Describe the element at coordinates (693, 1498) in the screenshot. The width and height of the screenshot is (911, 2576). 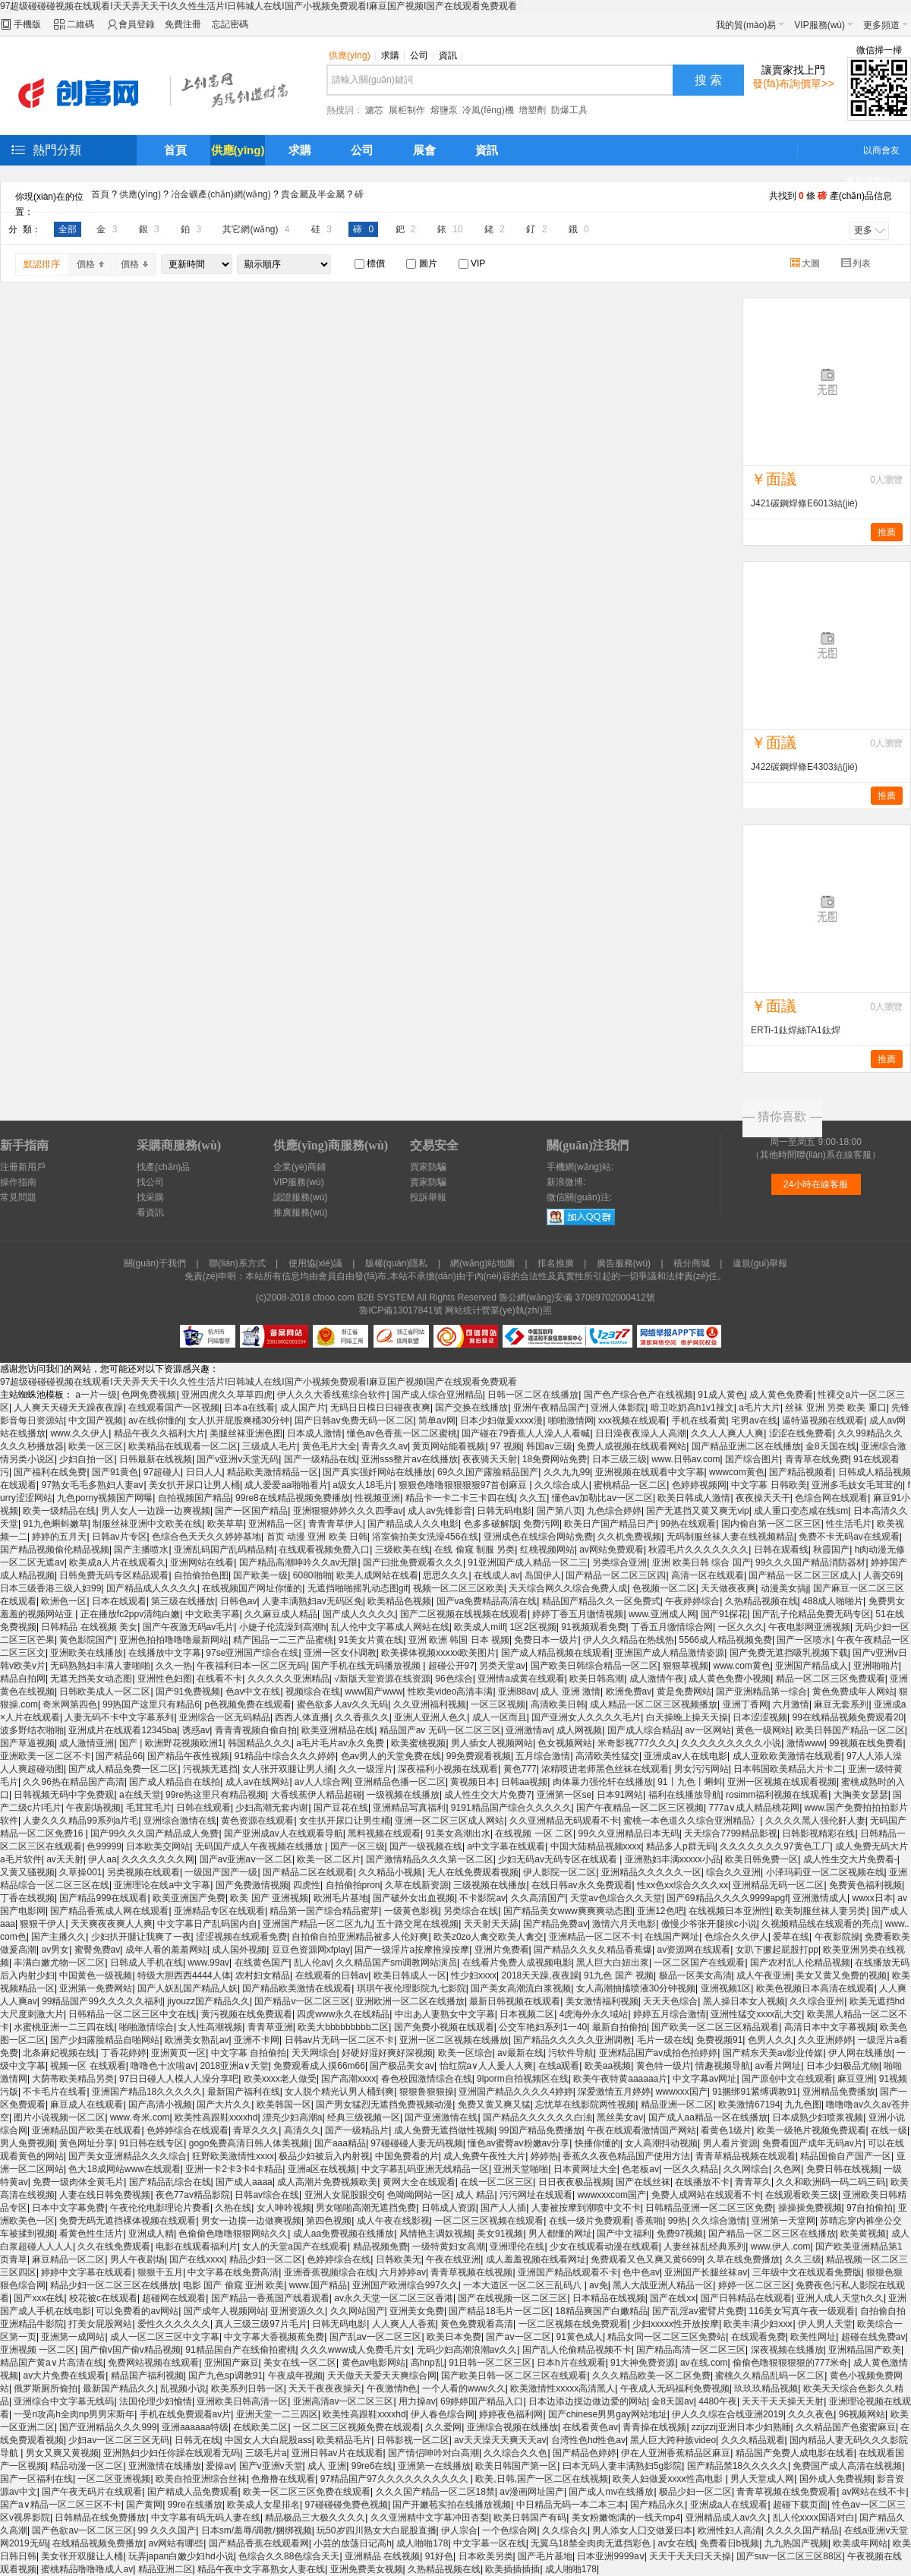
I see `欧美日韩成人激情` at that location.